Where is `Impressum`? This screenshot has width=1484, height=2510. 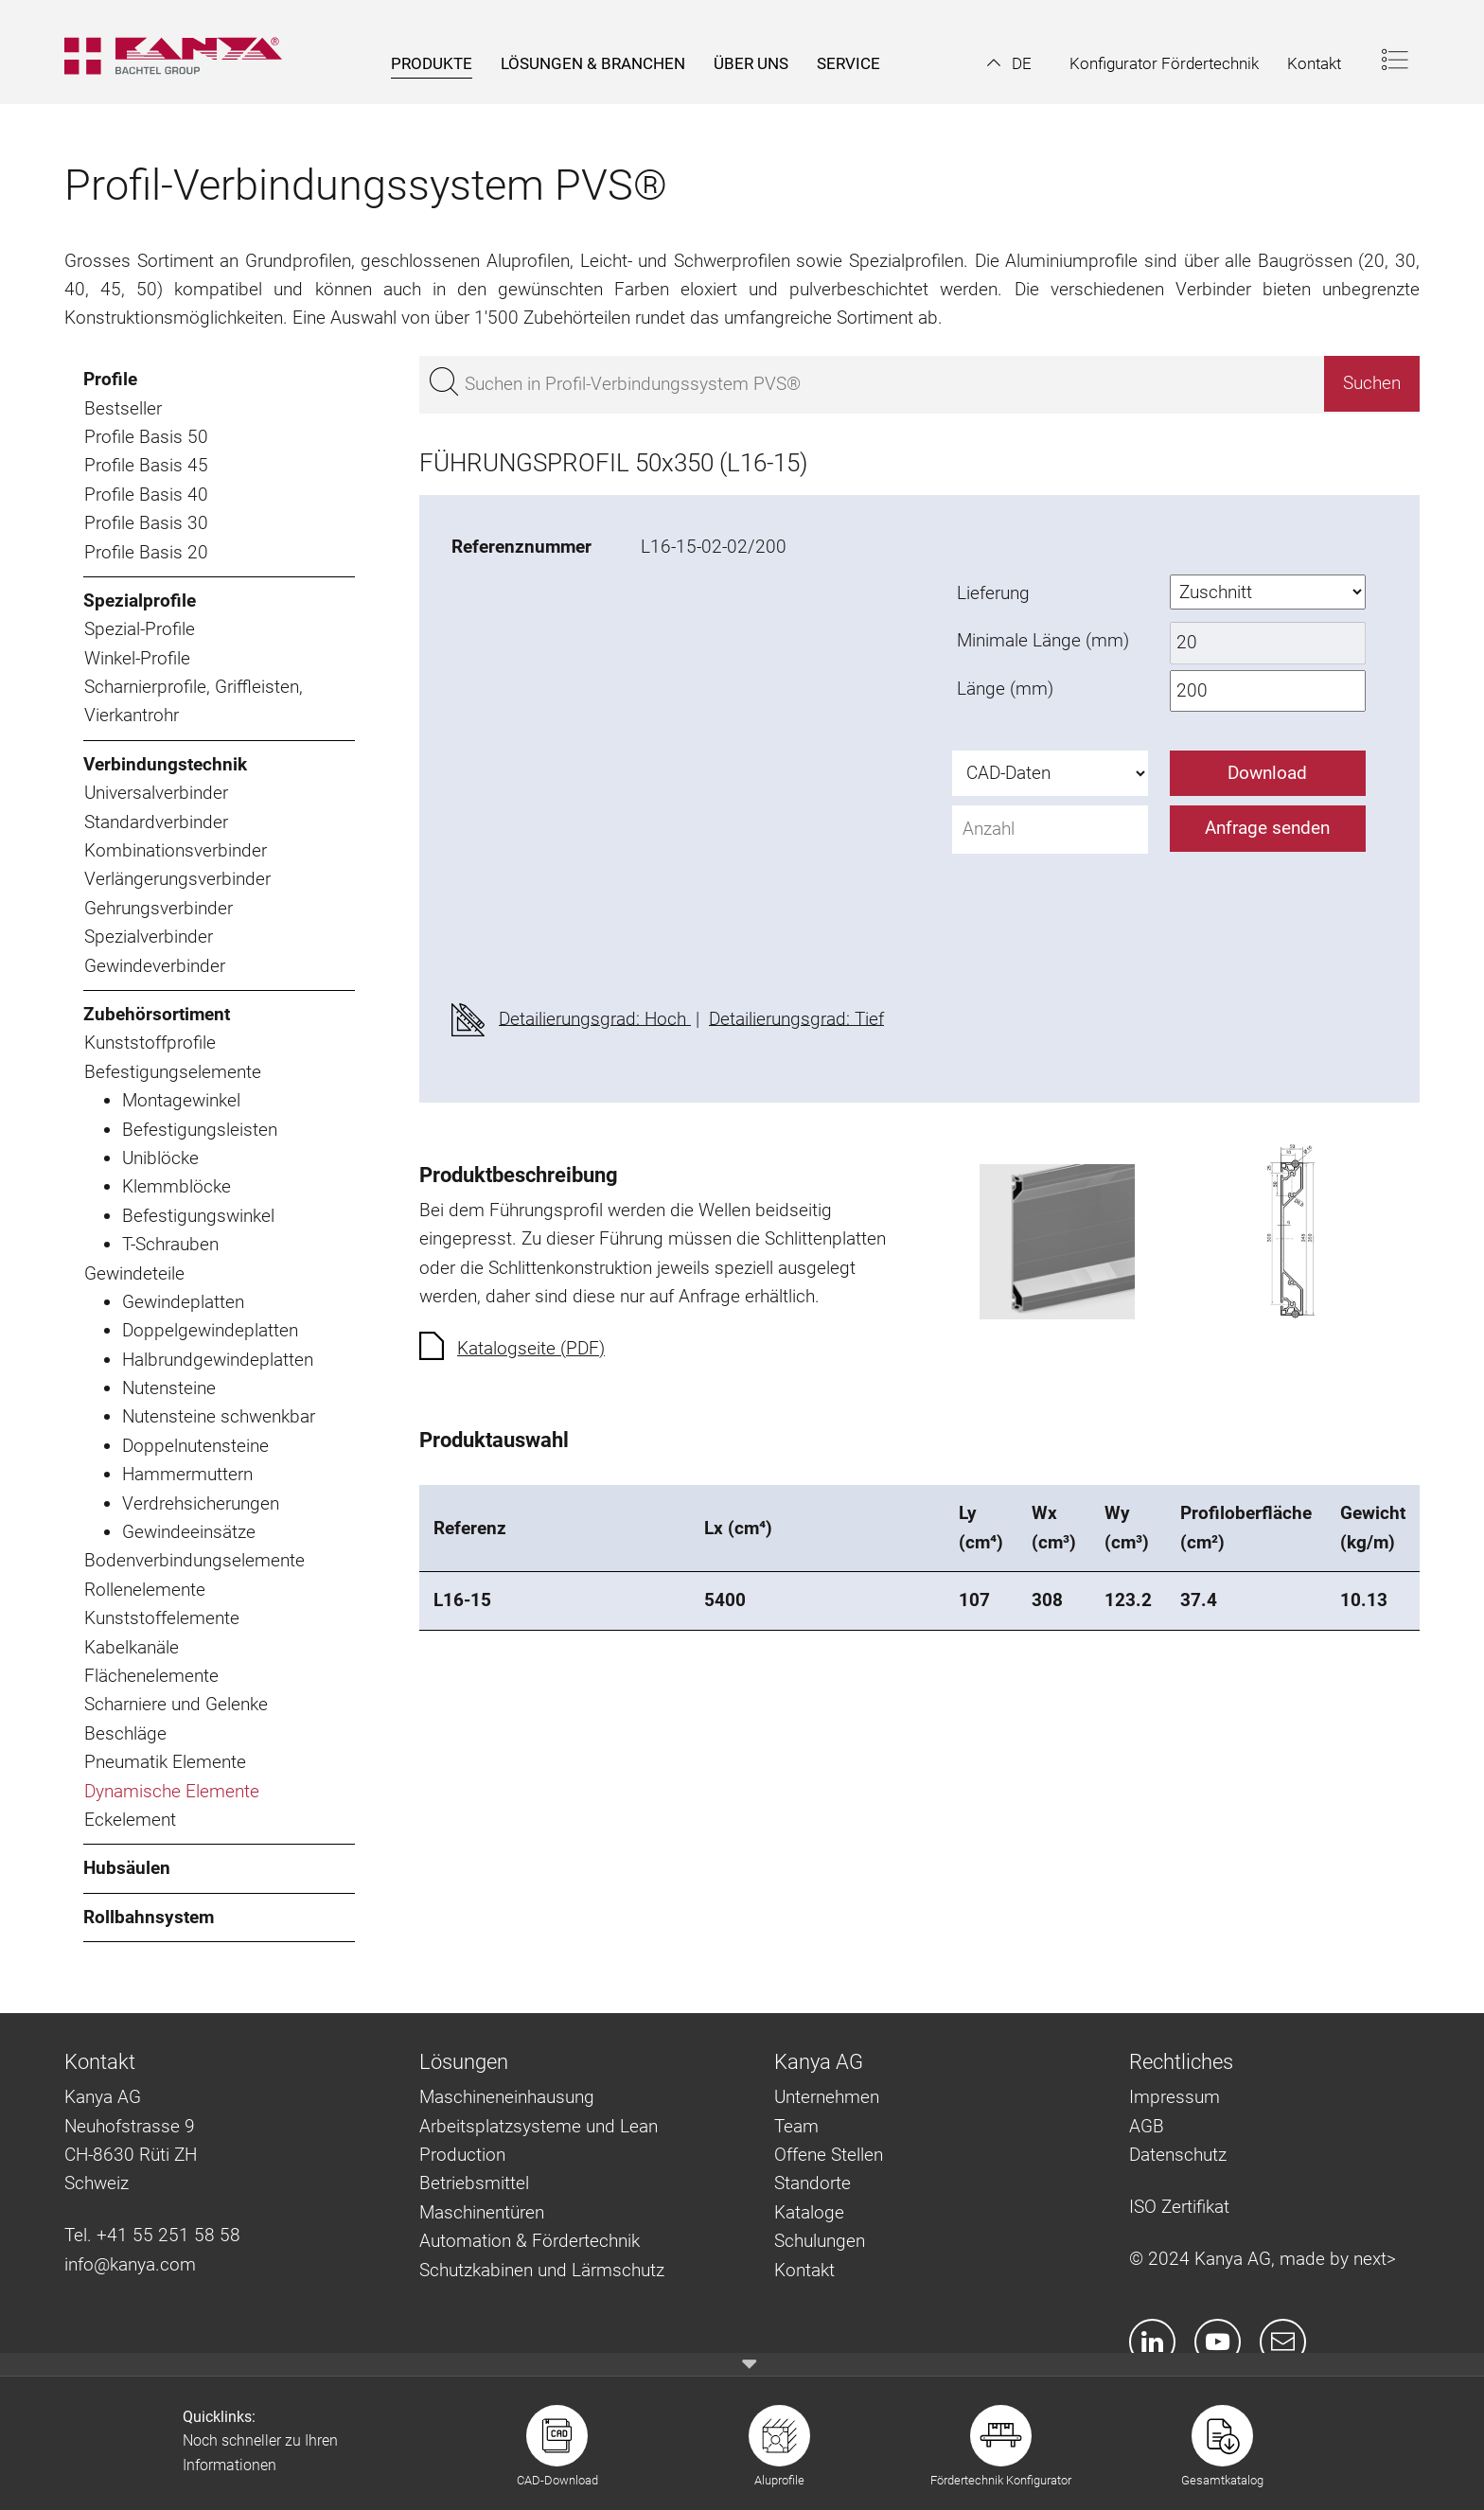 Impressum is located at coordinates (1174, 2097).